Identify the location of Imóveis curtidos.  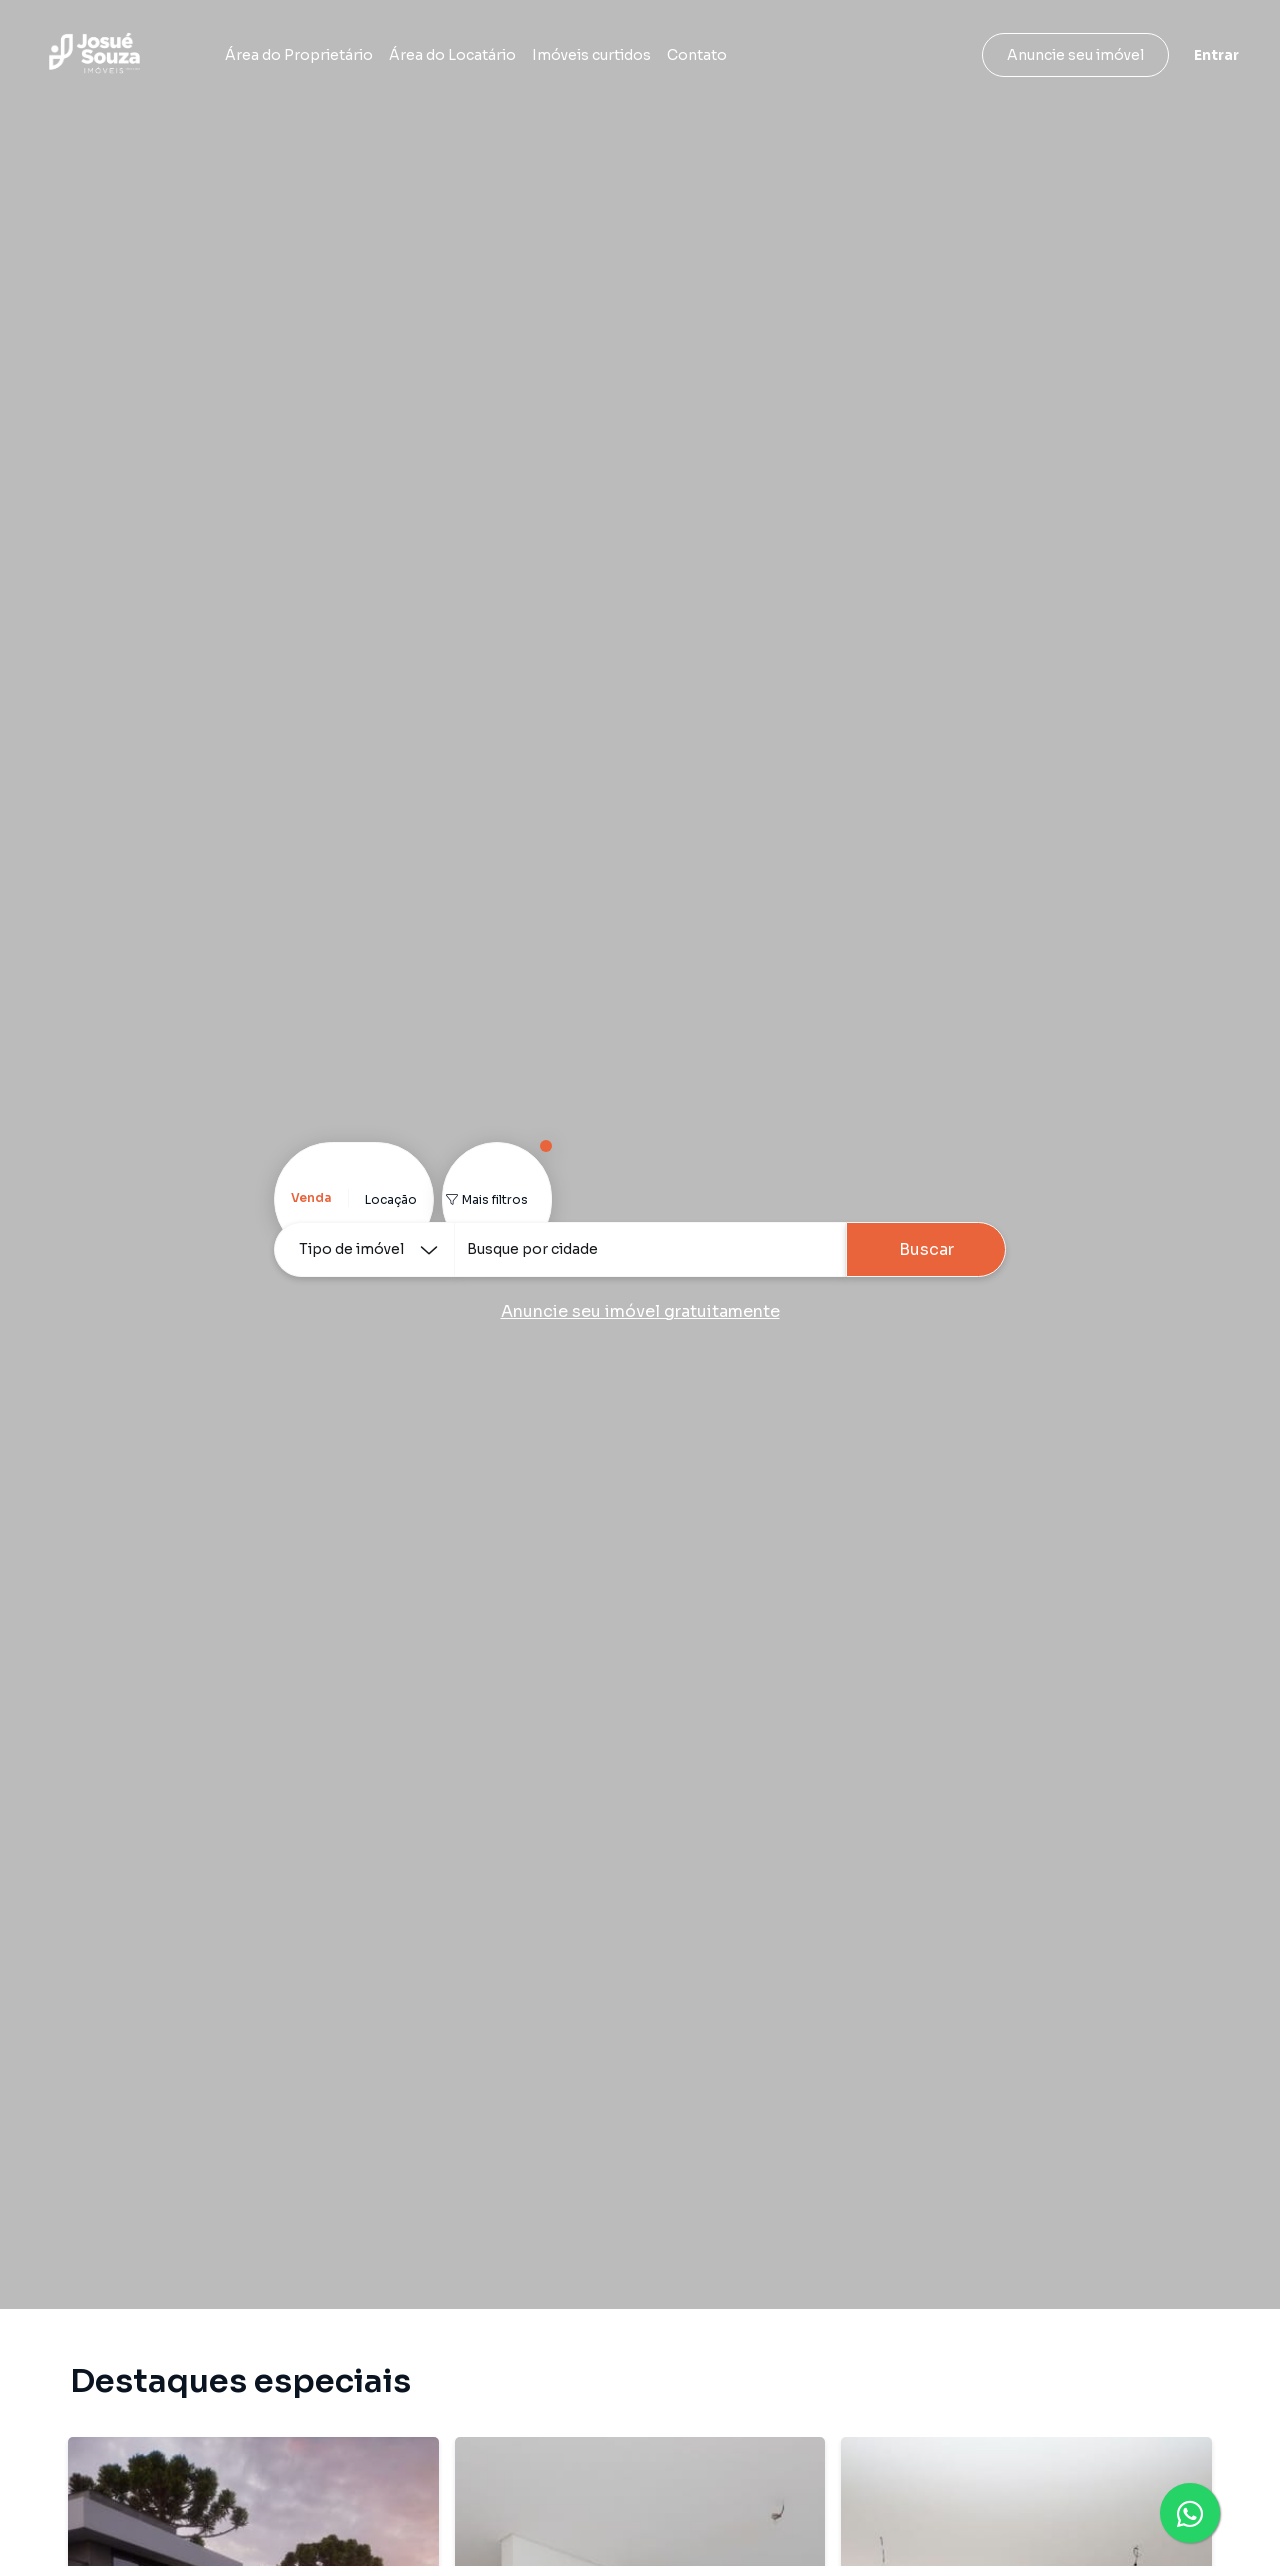
(591, 55).